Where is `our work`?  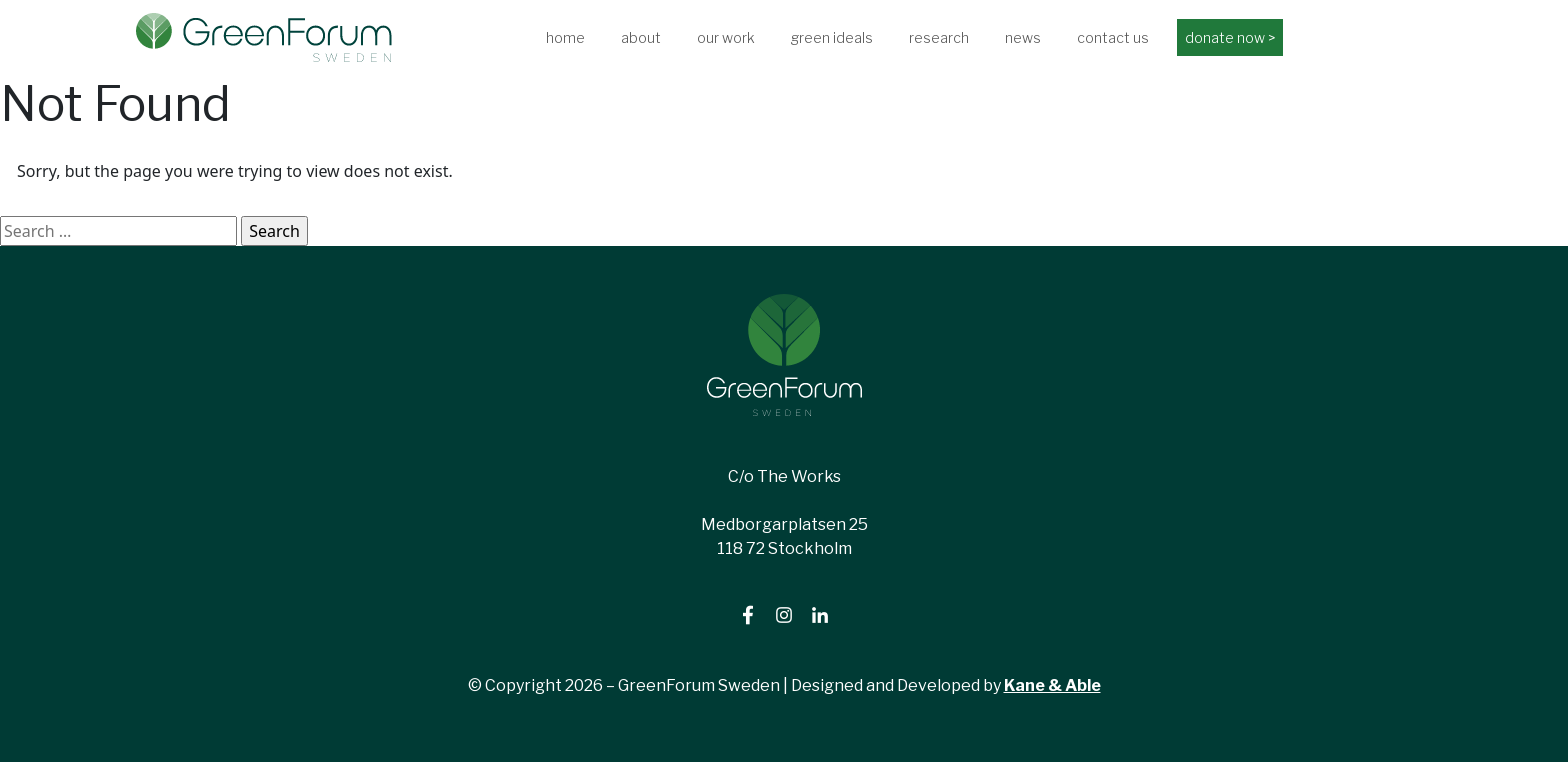
our work is located at coordinates (726, 37).